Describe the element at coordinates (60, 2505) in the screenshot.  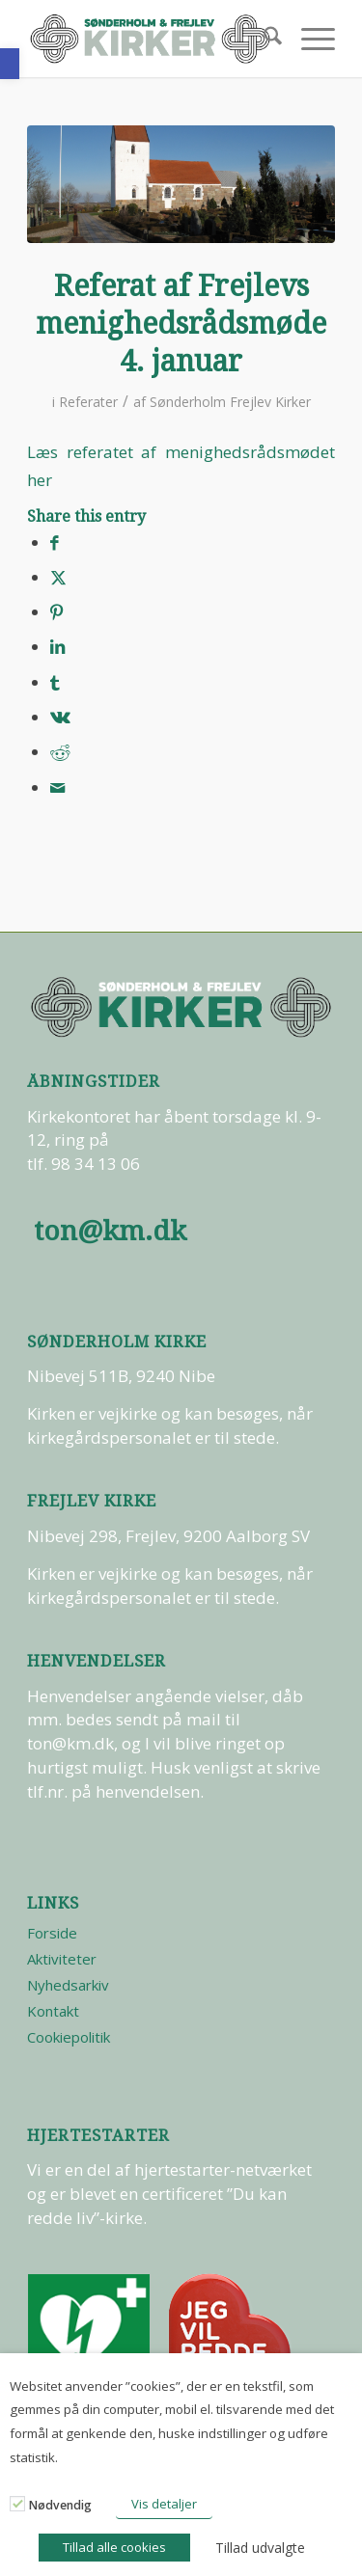
I see `Nødvendig` at that location.